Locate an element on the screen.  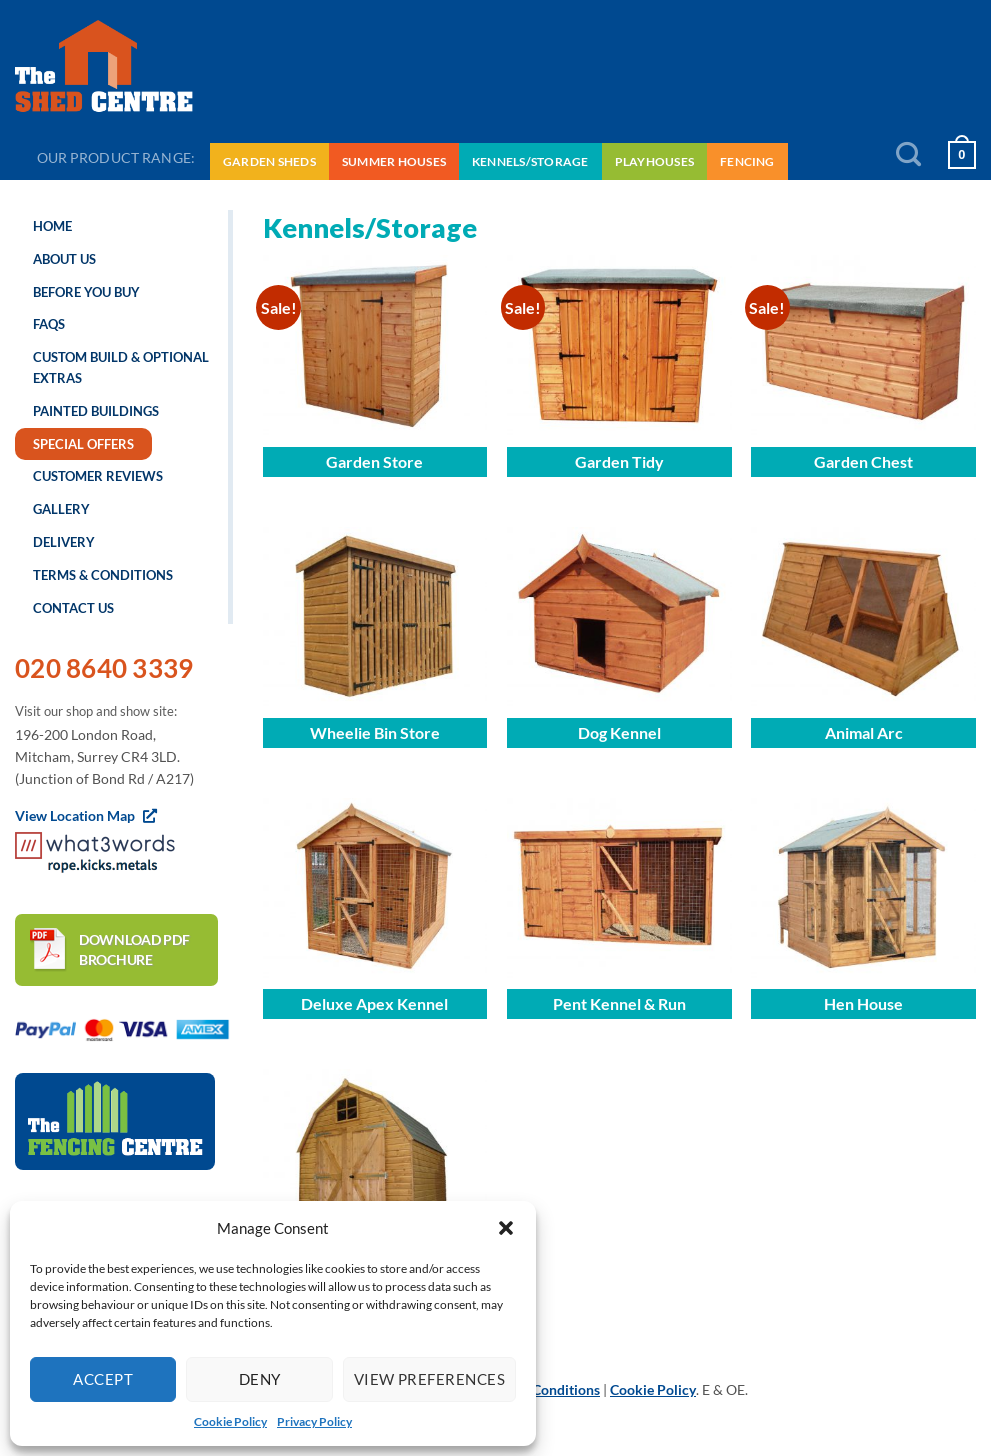
Dog Kennel is located at coordinates (619, 732).